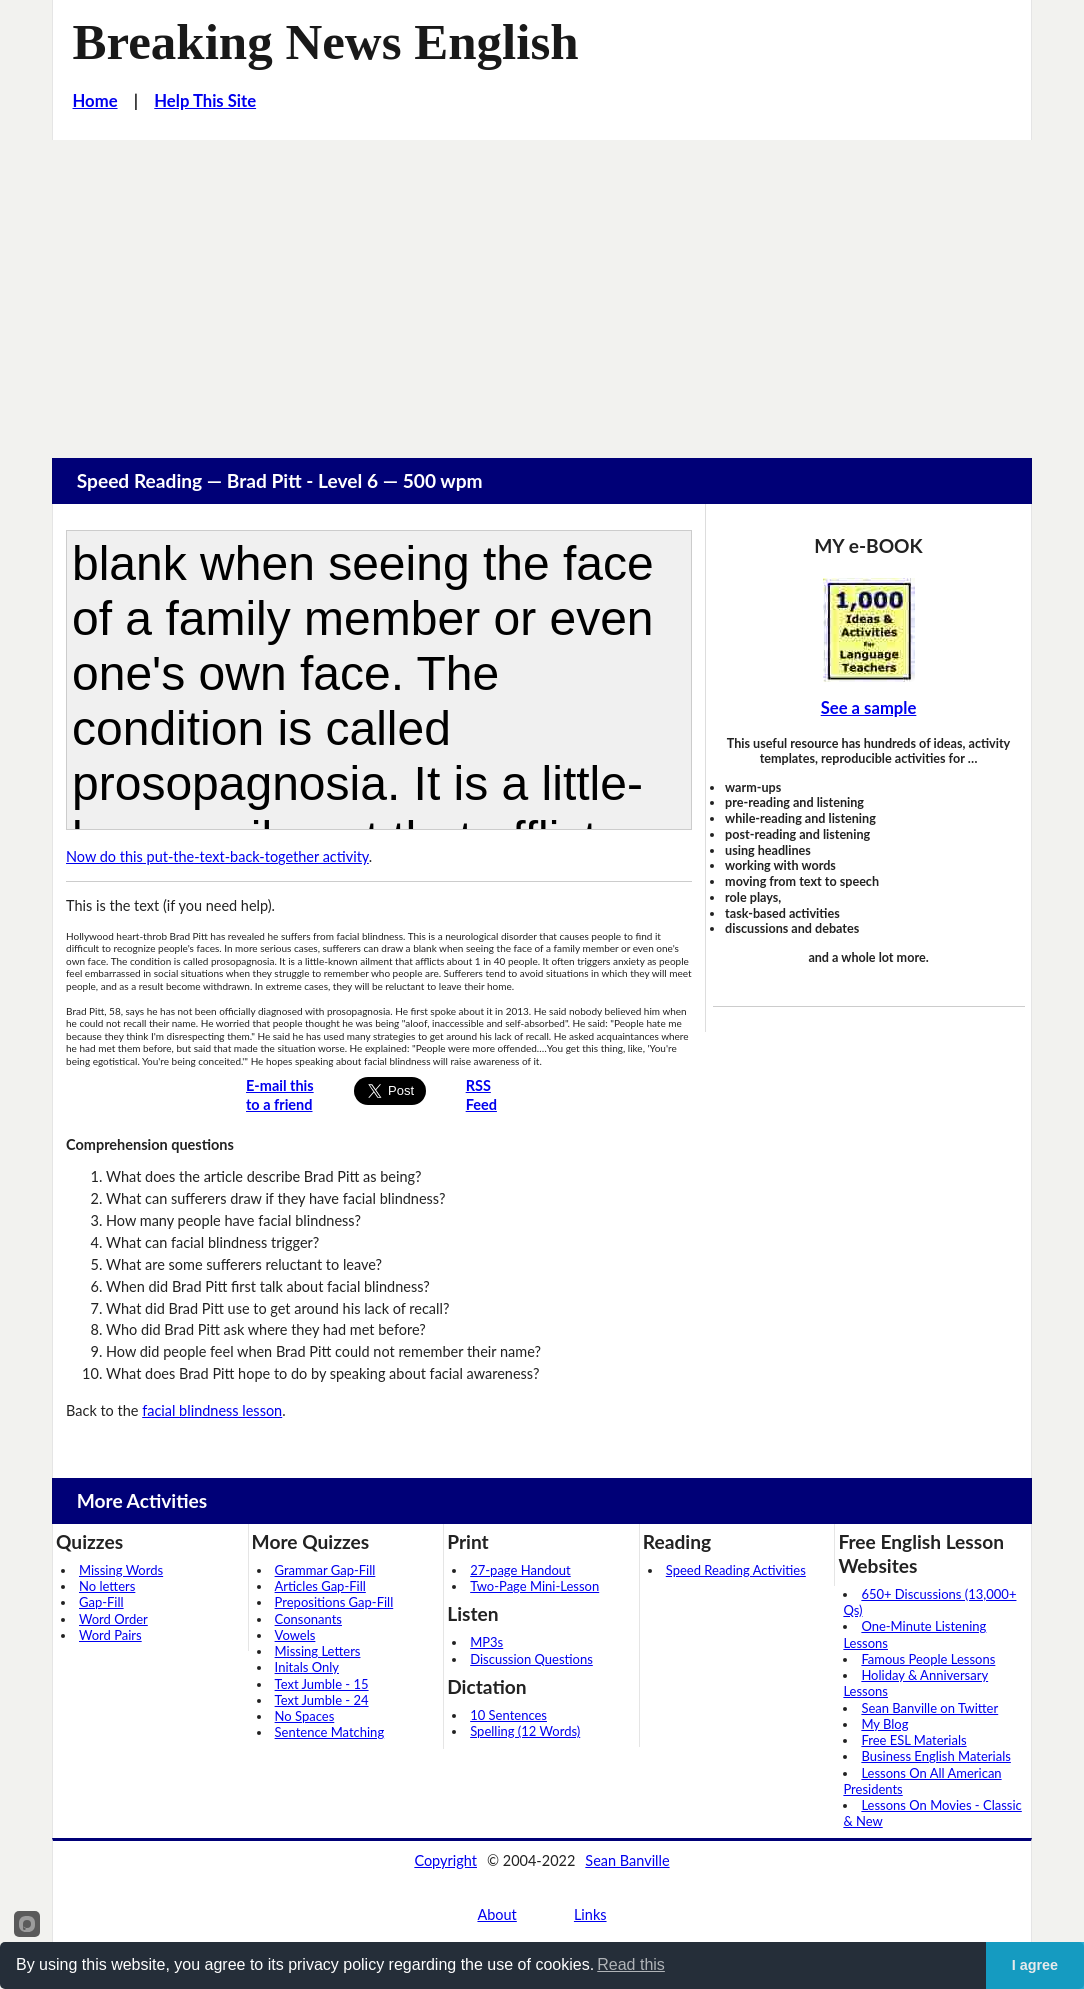  Describe the element at coordinates (318, 1651) in the screenshot. I see `Missing Letters` at that location.